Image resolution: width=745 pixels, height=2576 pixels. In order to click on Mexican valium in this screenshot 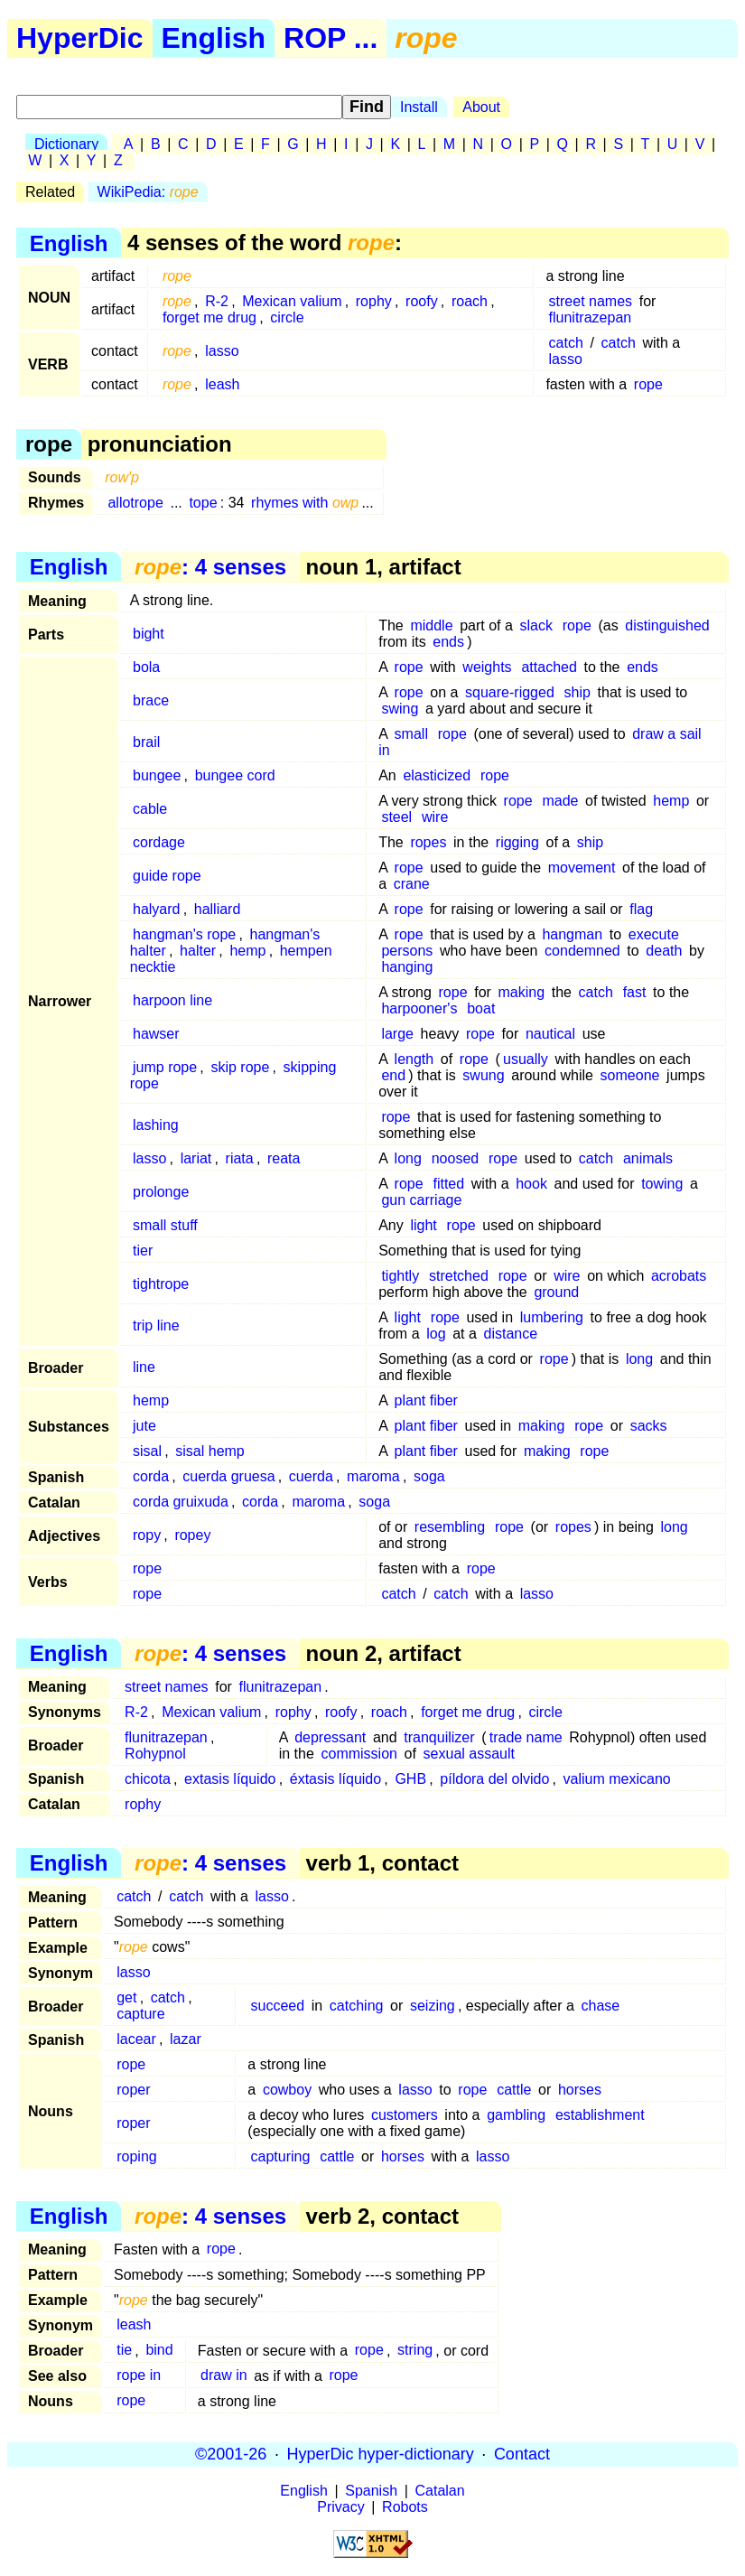, I will do `click(291, 301)`.